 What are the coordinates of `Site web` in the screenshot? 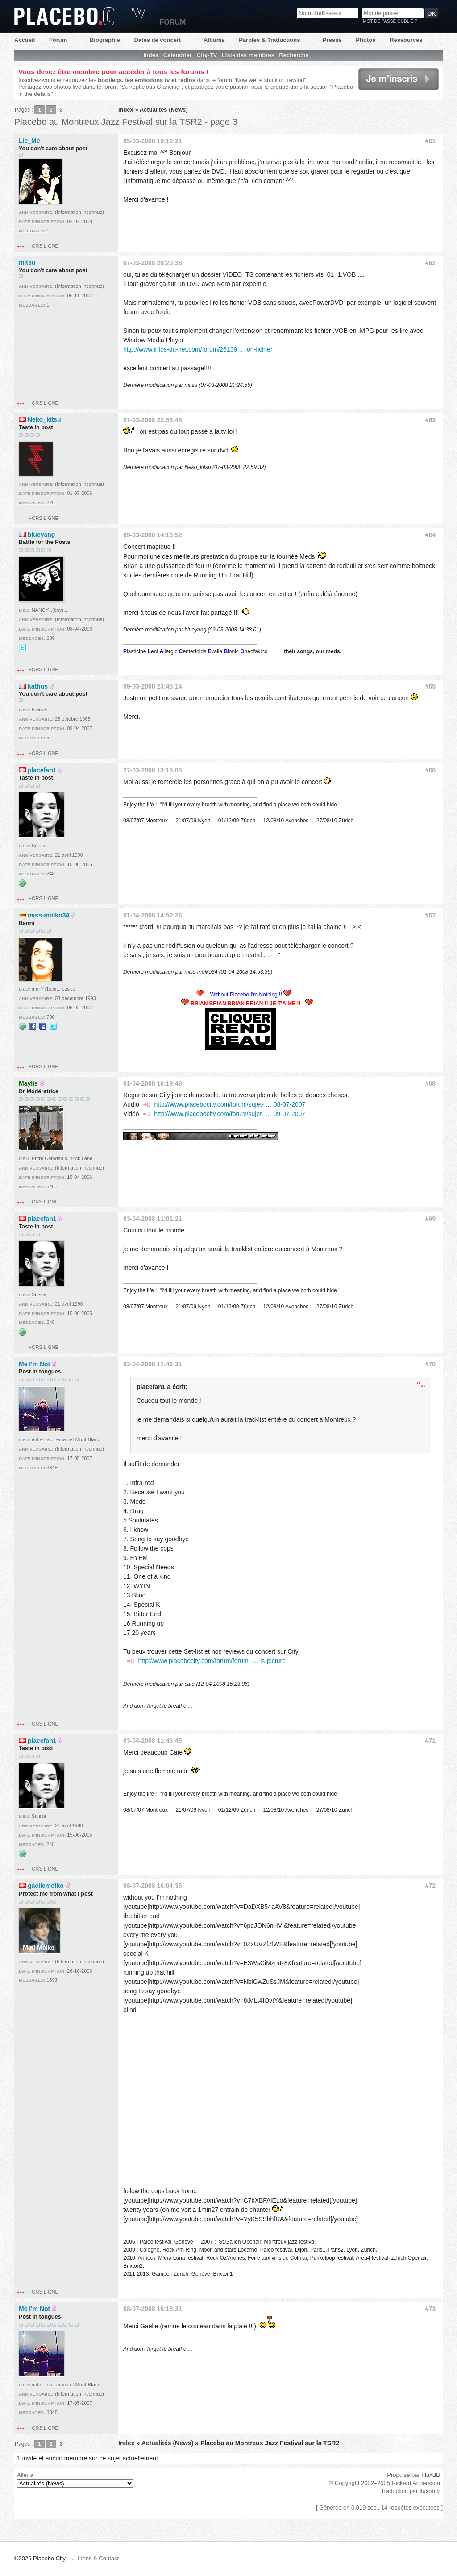 It's located at (22, 883).